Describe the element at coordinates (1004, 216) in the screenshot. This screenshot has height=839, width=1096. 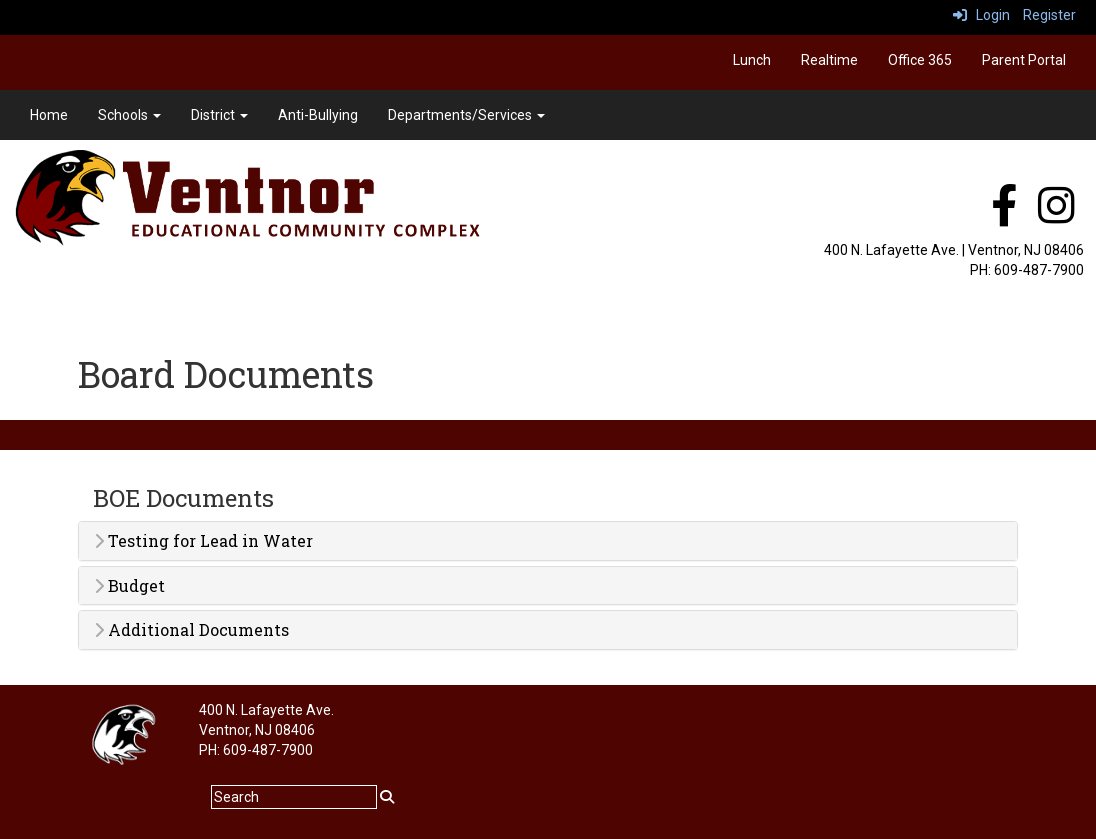
I see `[facebook]` at that location.